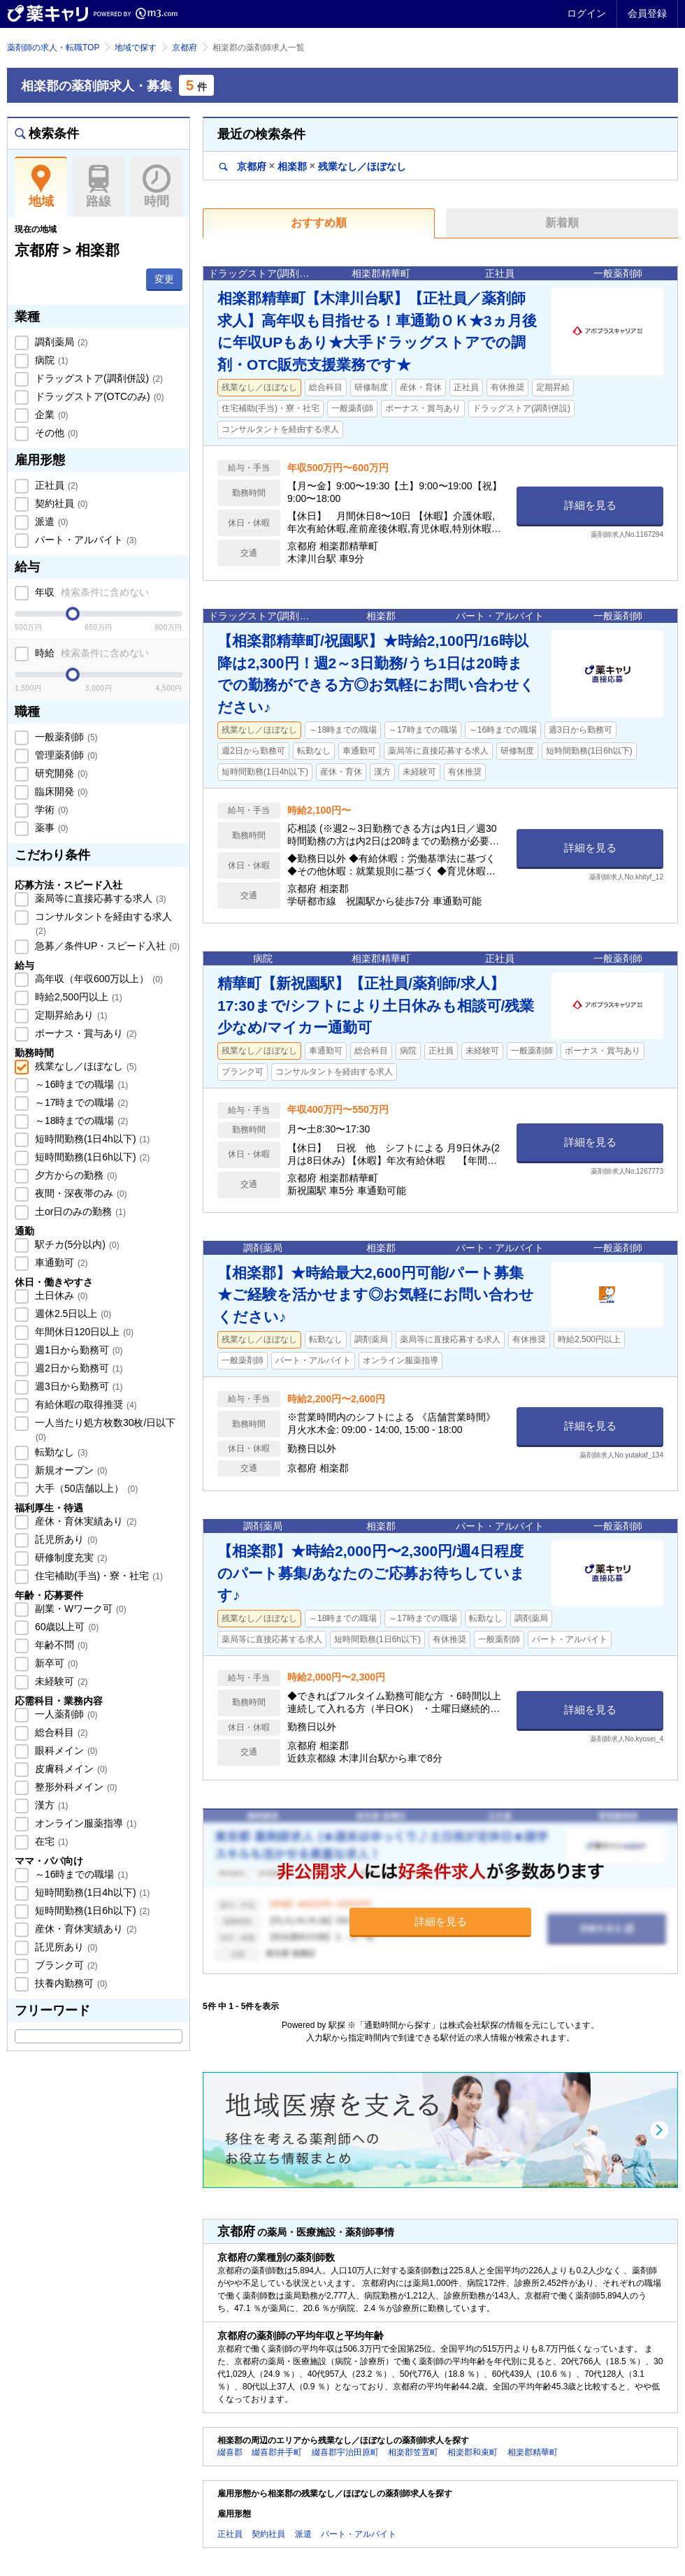 The height and width of the screenshot is (2576, 685). What do you see at coordinates (97, 378) in the screenshot?
I see `ドラッグストア(調剤併設)` at bounding box center [97, 378].